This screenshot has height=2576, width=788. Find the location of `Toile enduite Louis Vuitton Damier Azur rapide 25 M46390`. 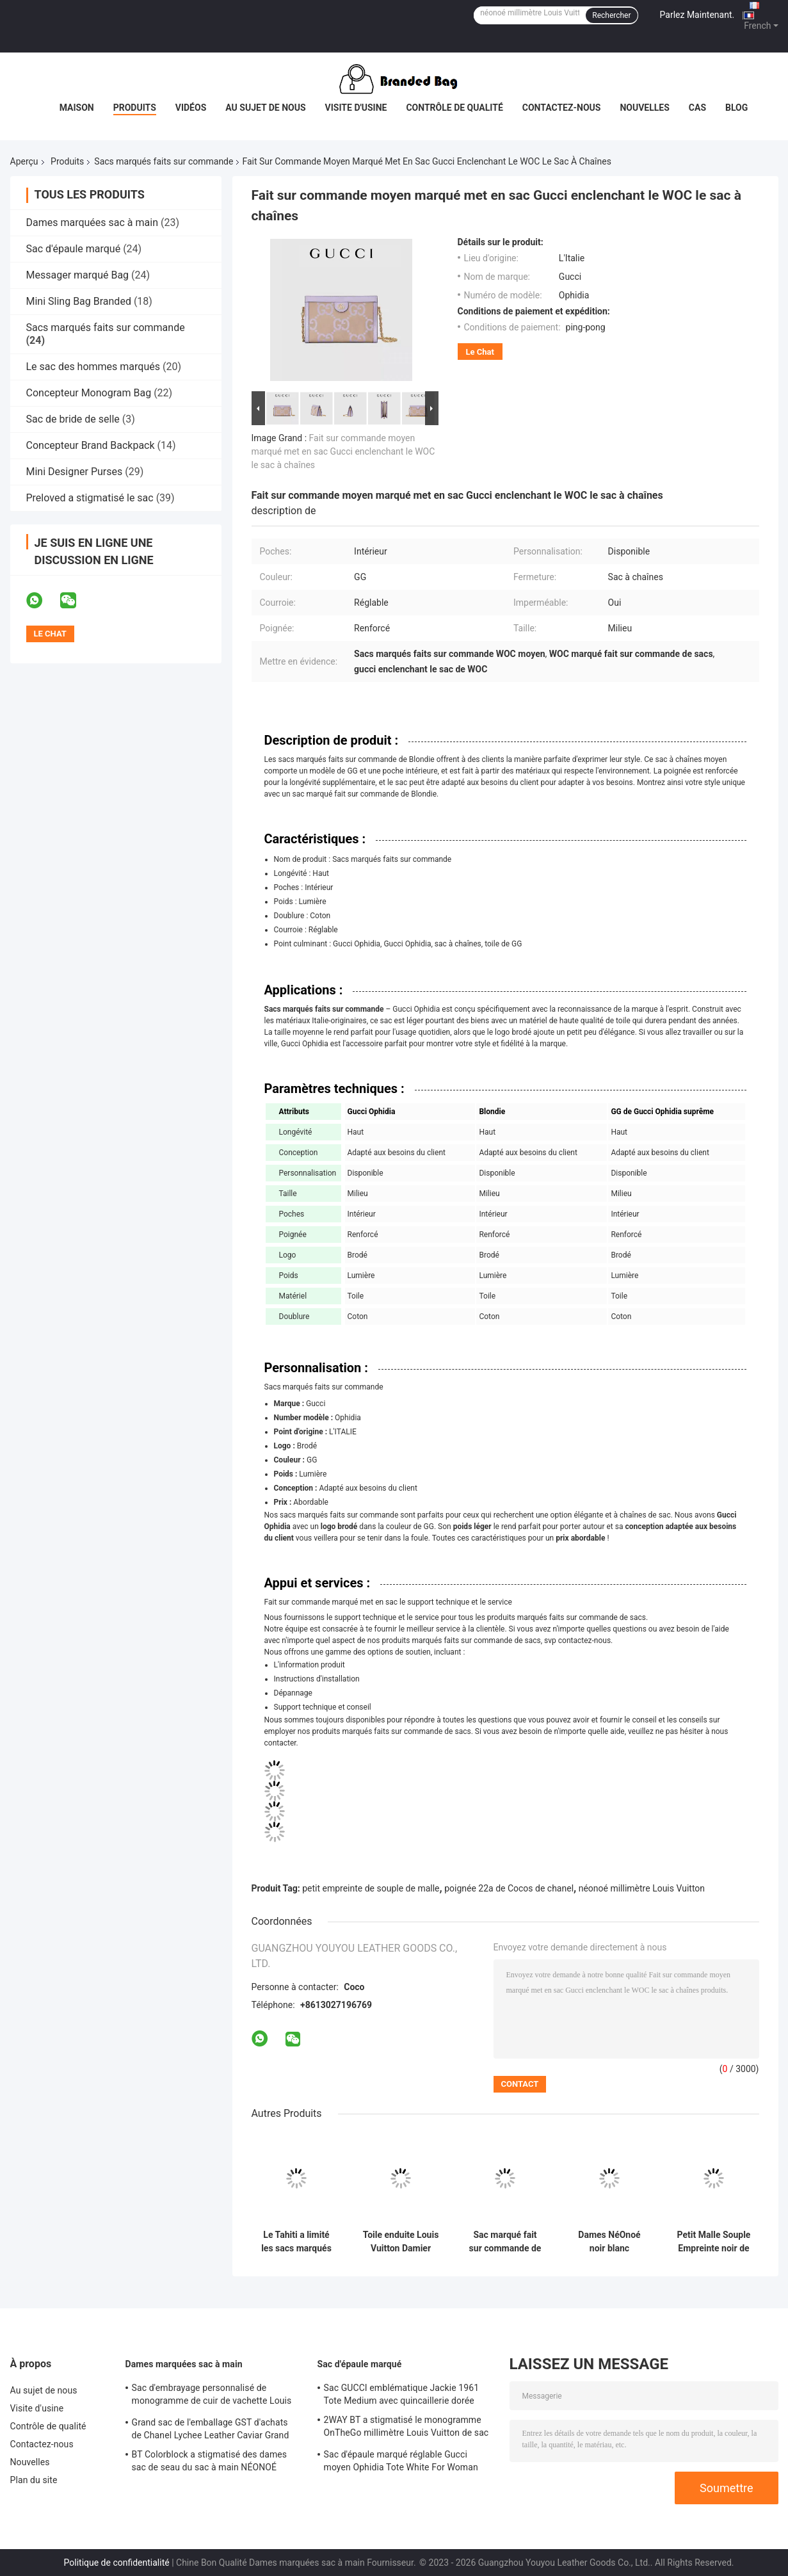

Toile enduite Louis Vuitton Damier Azur rapide 25 M46390 is located at coordinates (401, 2242).